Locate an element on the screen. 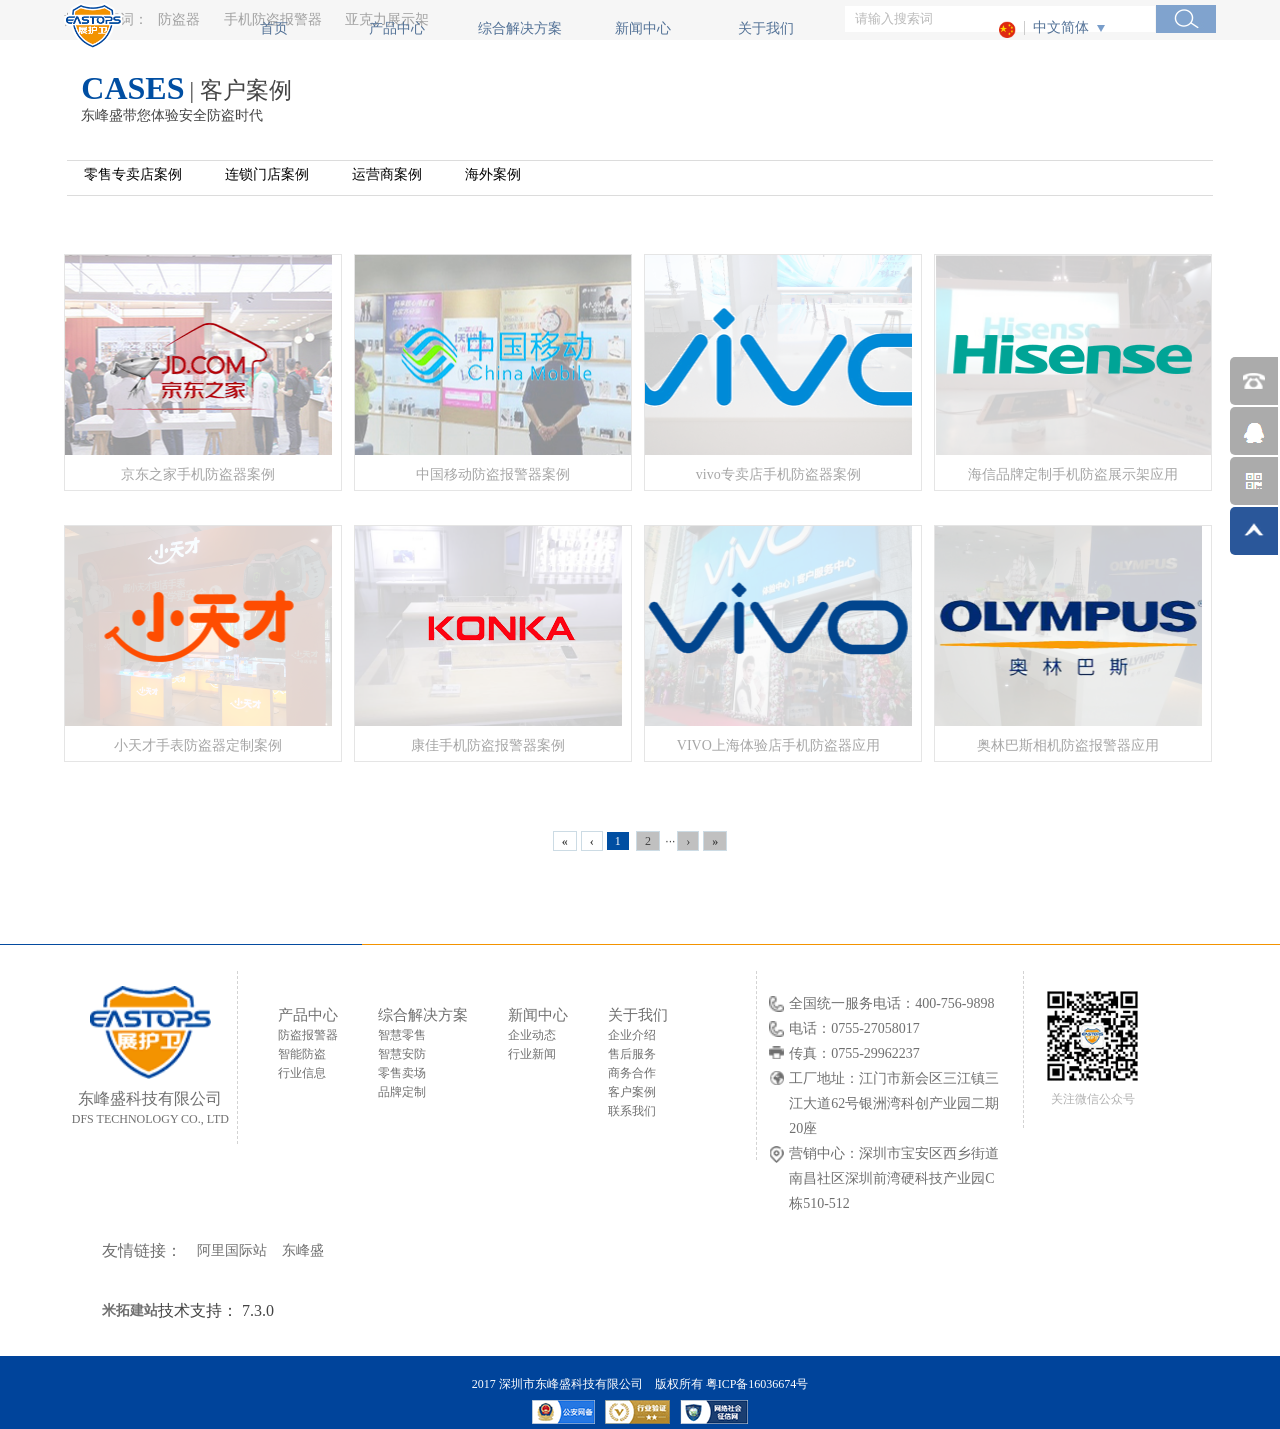 The width and height of the screenshot is (1280, 1429). 客户案例 is located at coordinates (632, 1092).